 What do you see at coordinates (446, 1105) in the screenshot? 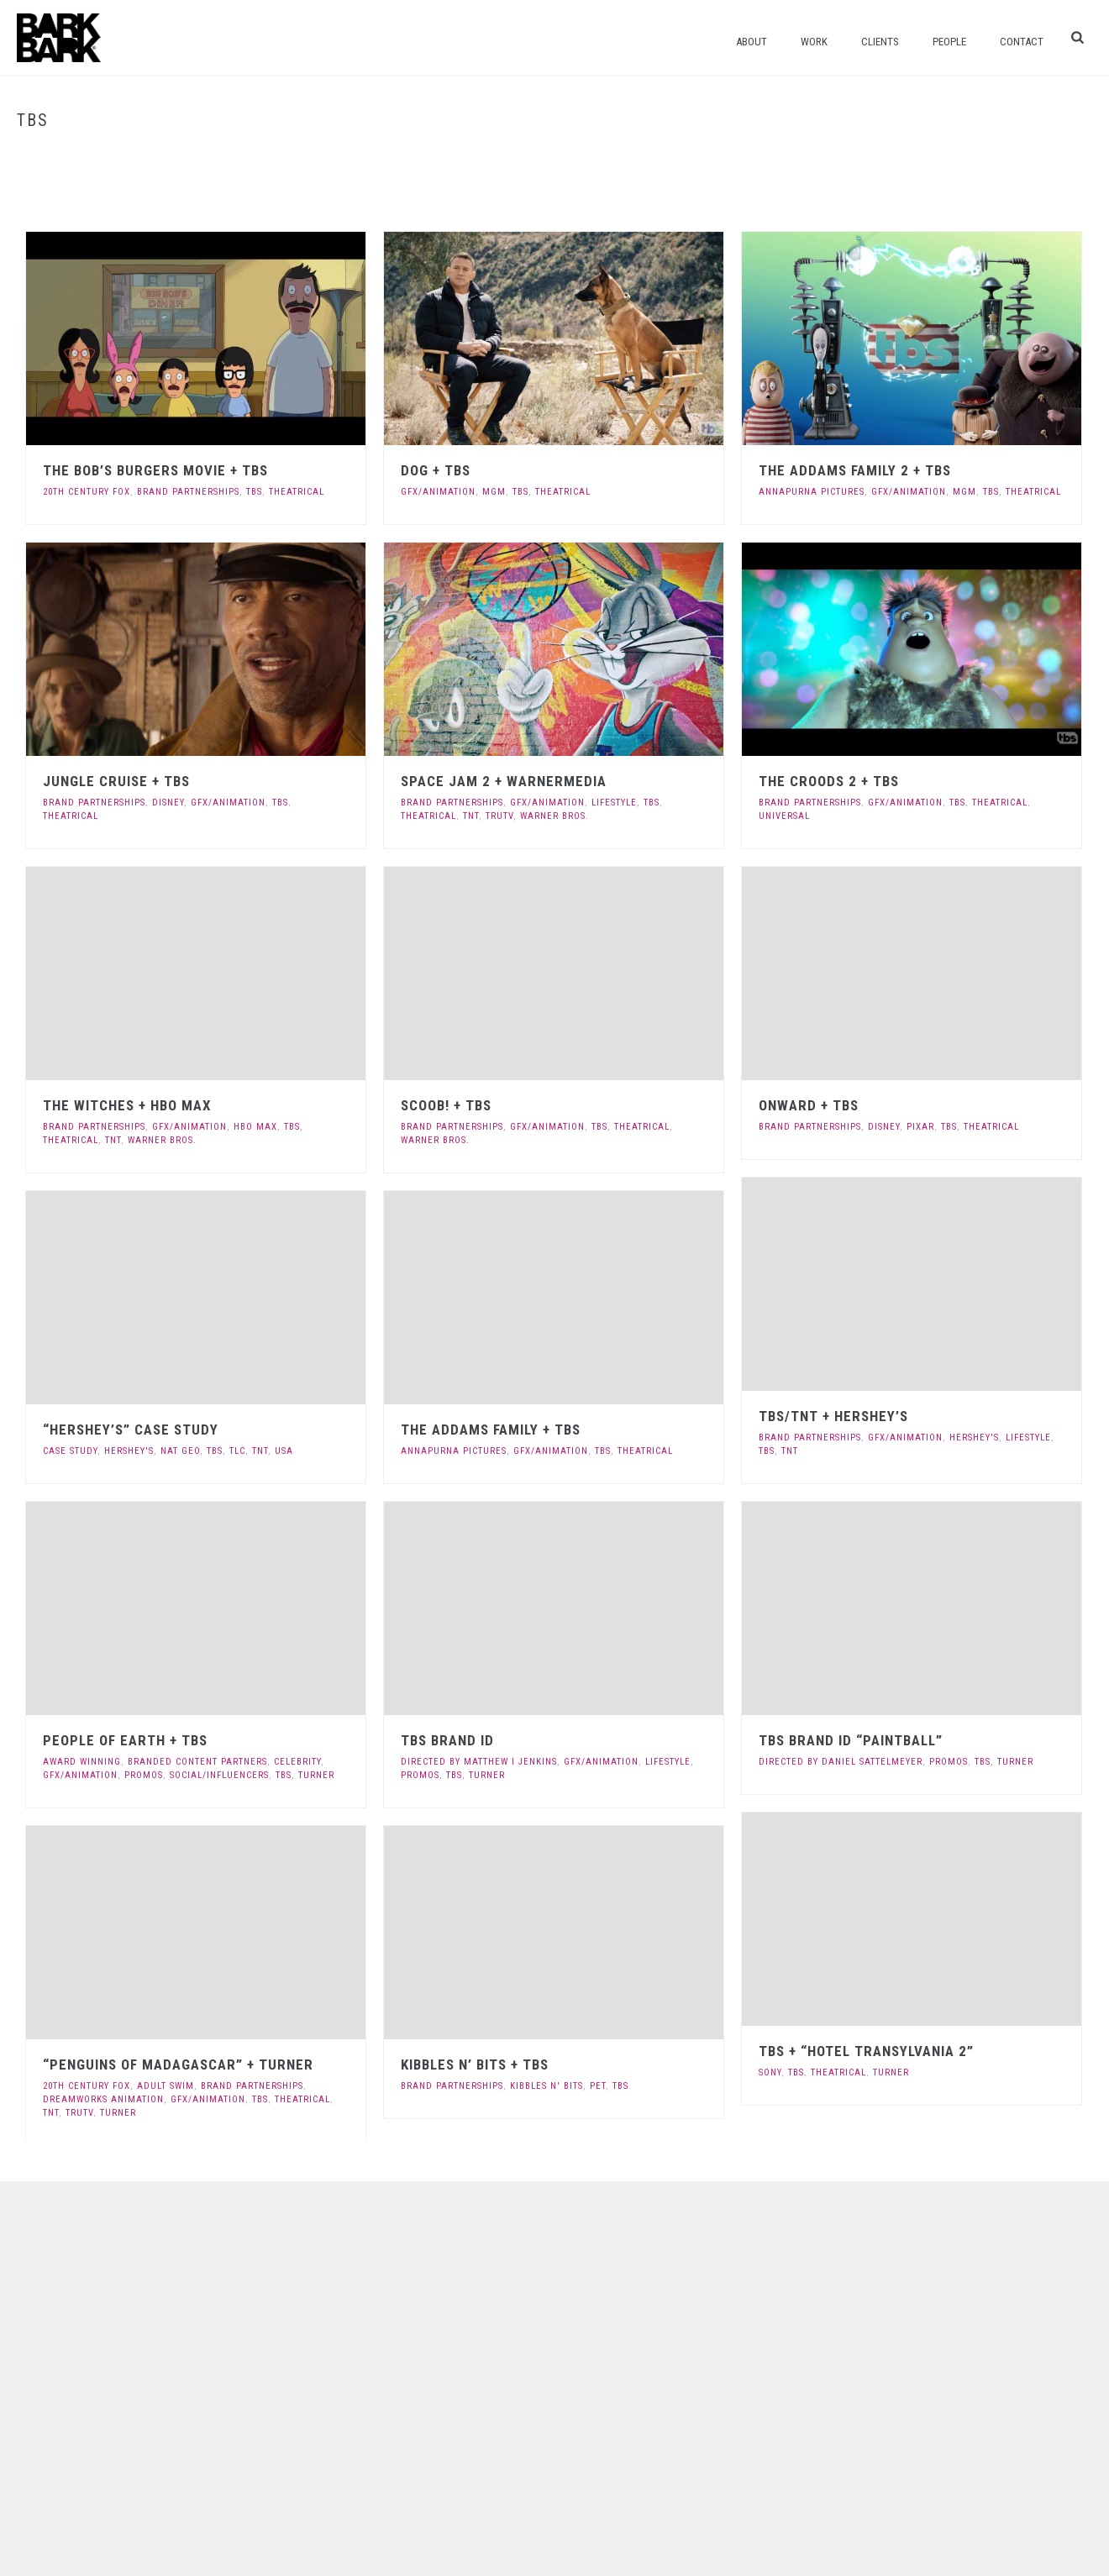
I see `SCOOB! + tbs` at bounding box center [446, 1105].